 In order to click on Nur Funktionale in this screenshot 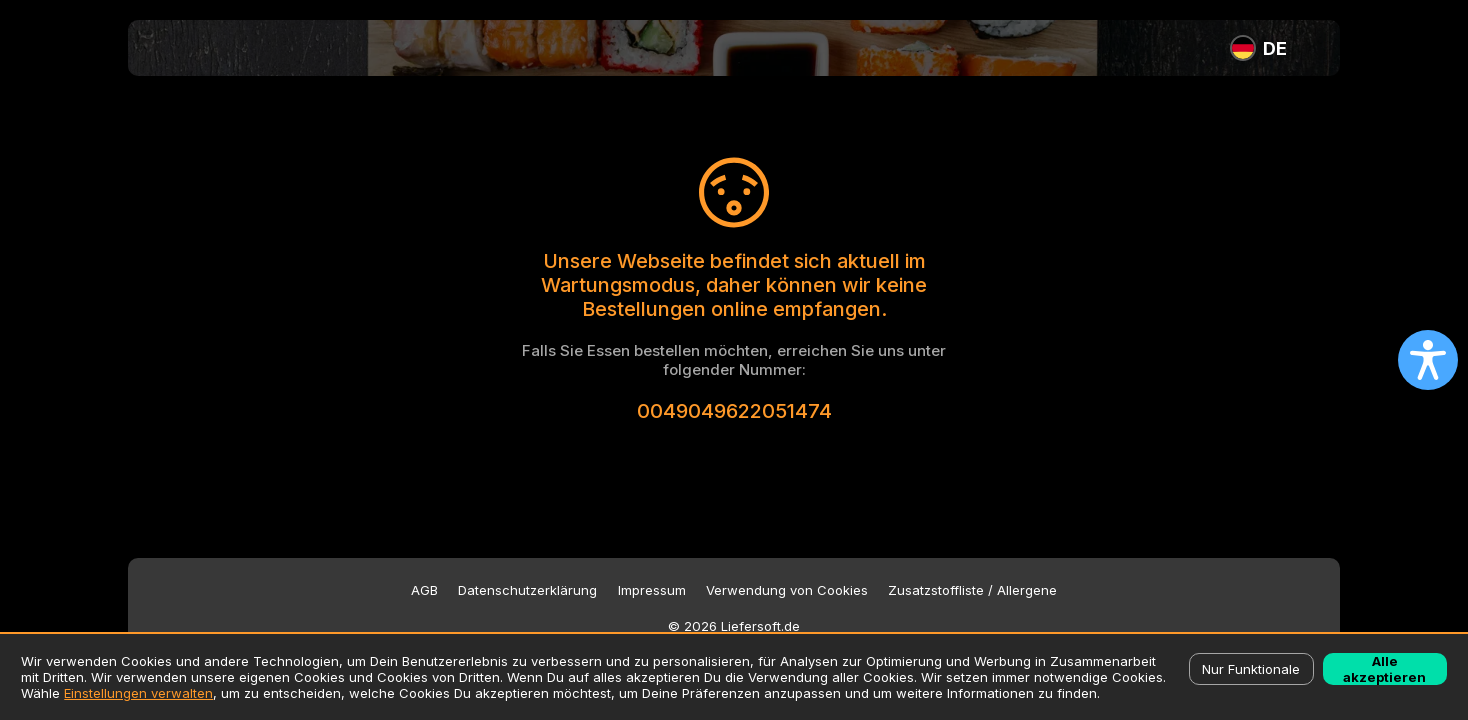, I will do `click(1251, 669)`.